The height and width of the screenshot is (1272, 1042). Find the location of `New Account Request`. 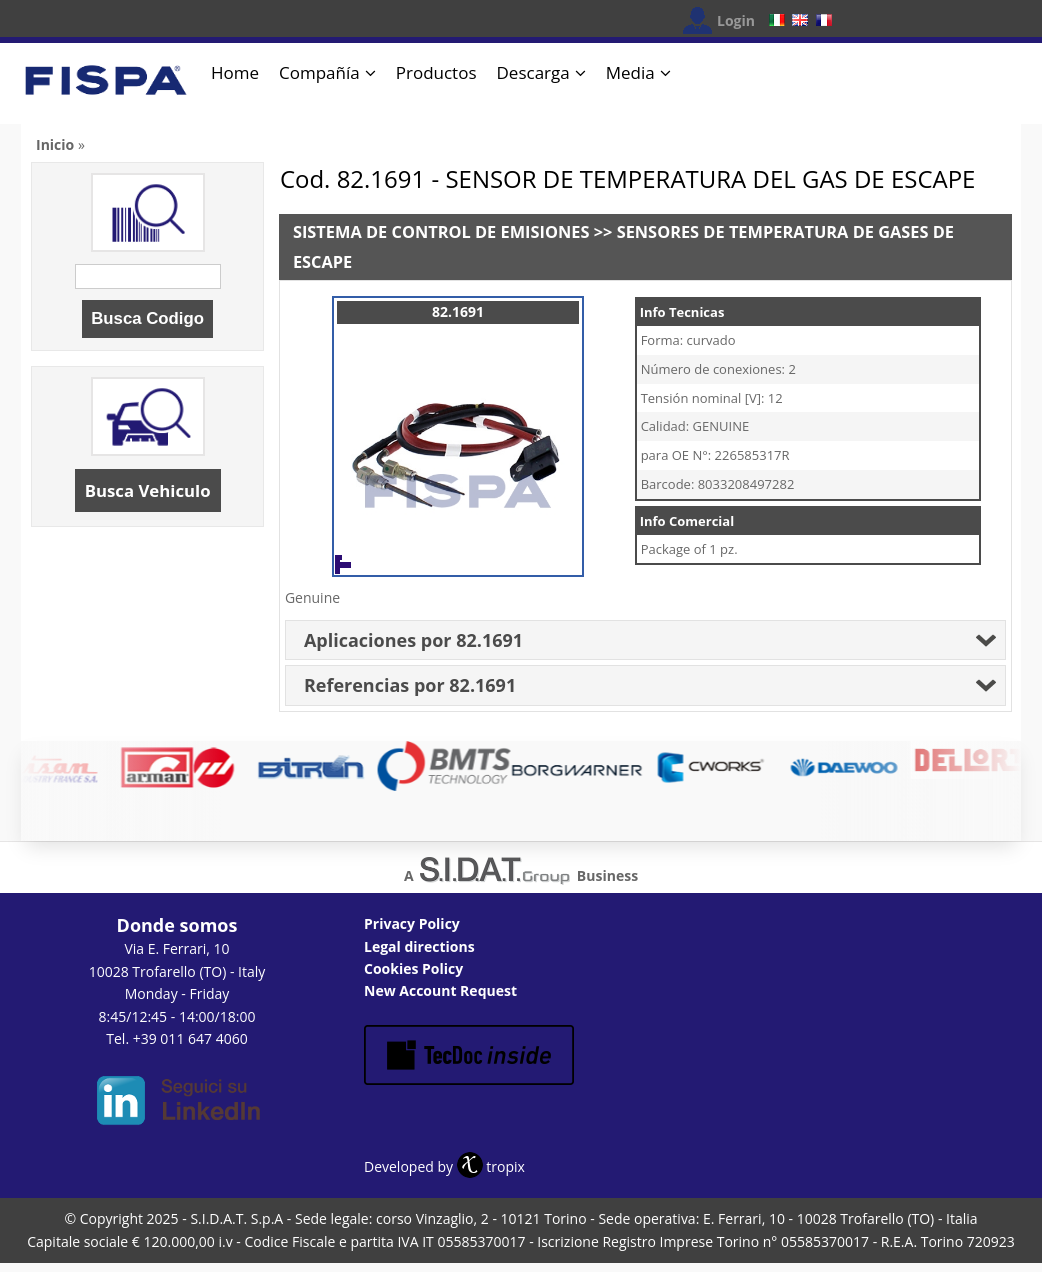

New Account Request is located at coordinates (440, 990).